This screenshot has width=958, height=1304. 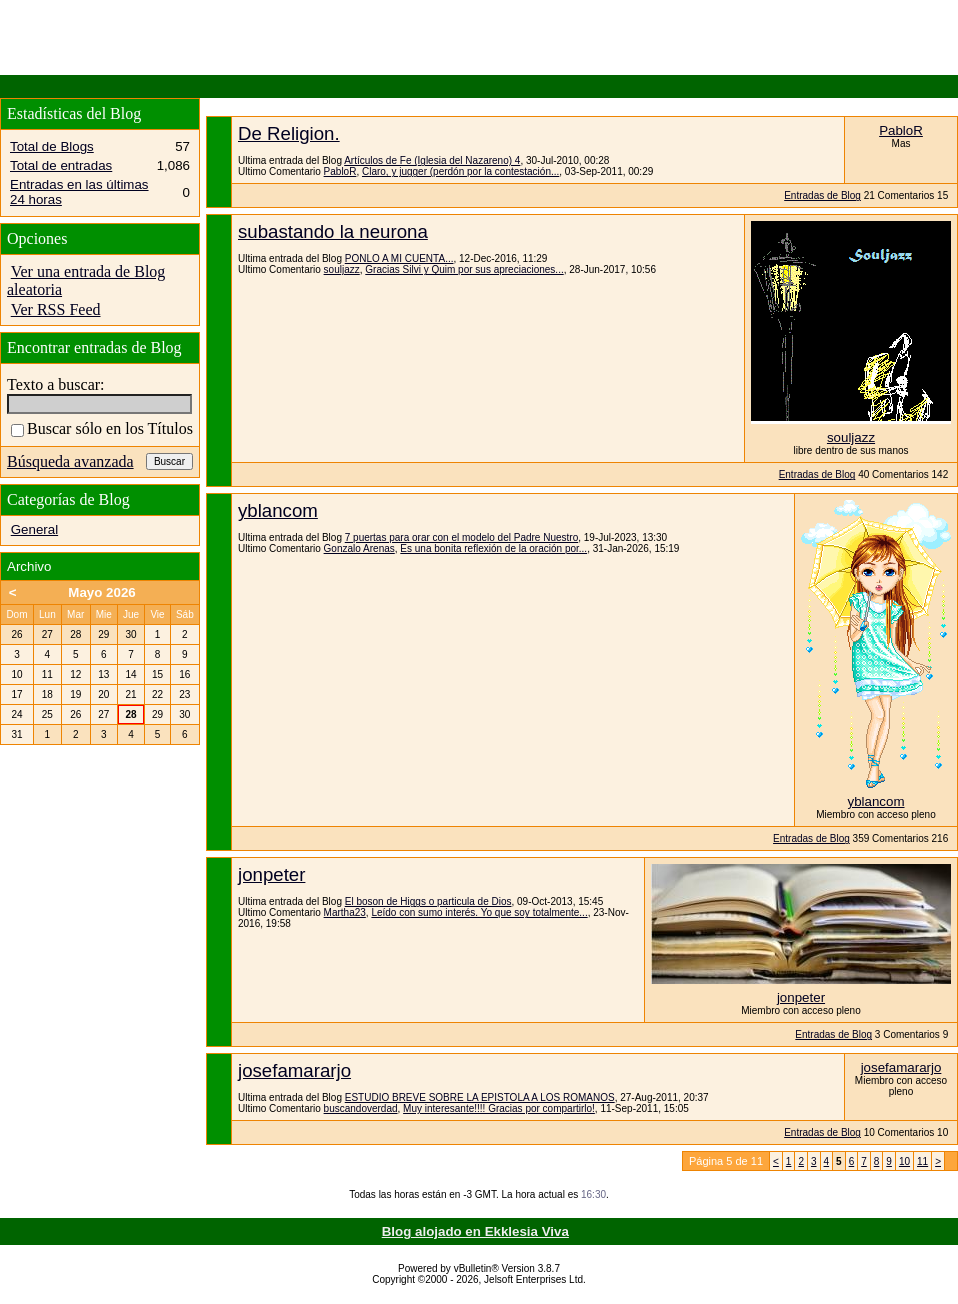 I want to click on Texto a buscar:, so click(x=56, y=384).